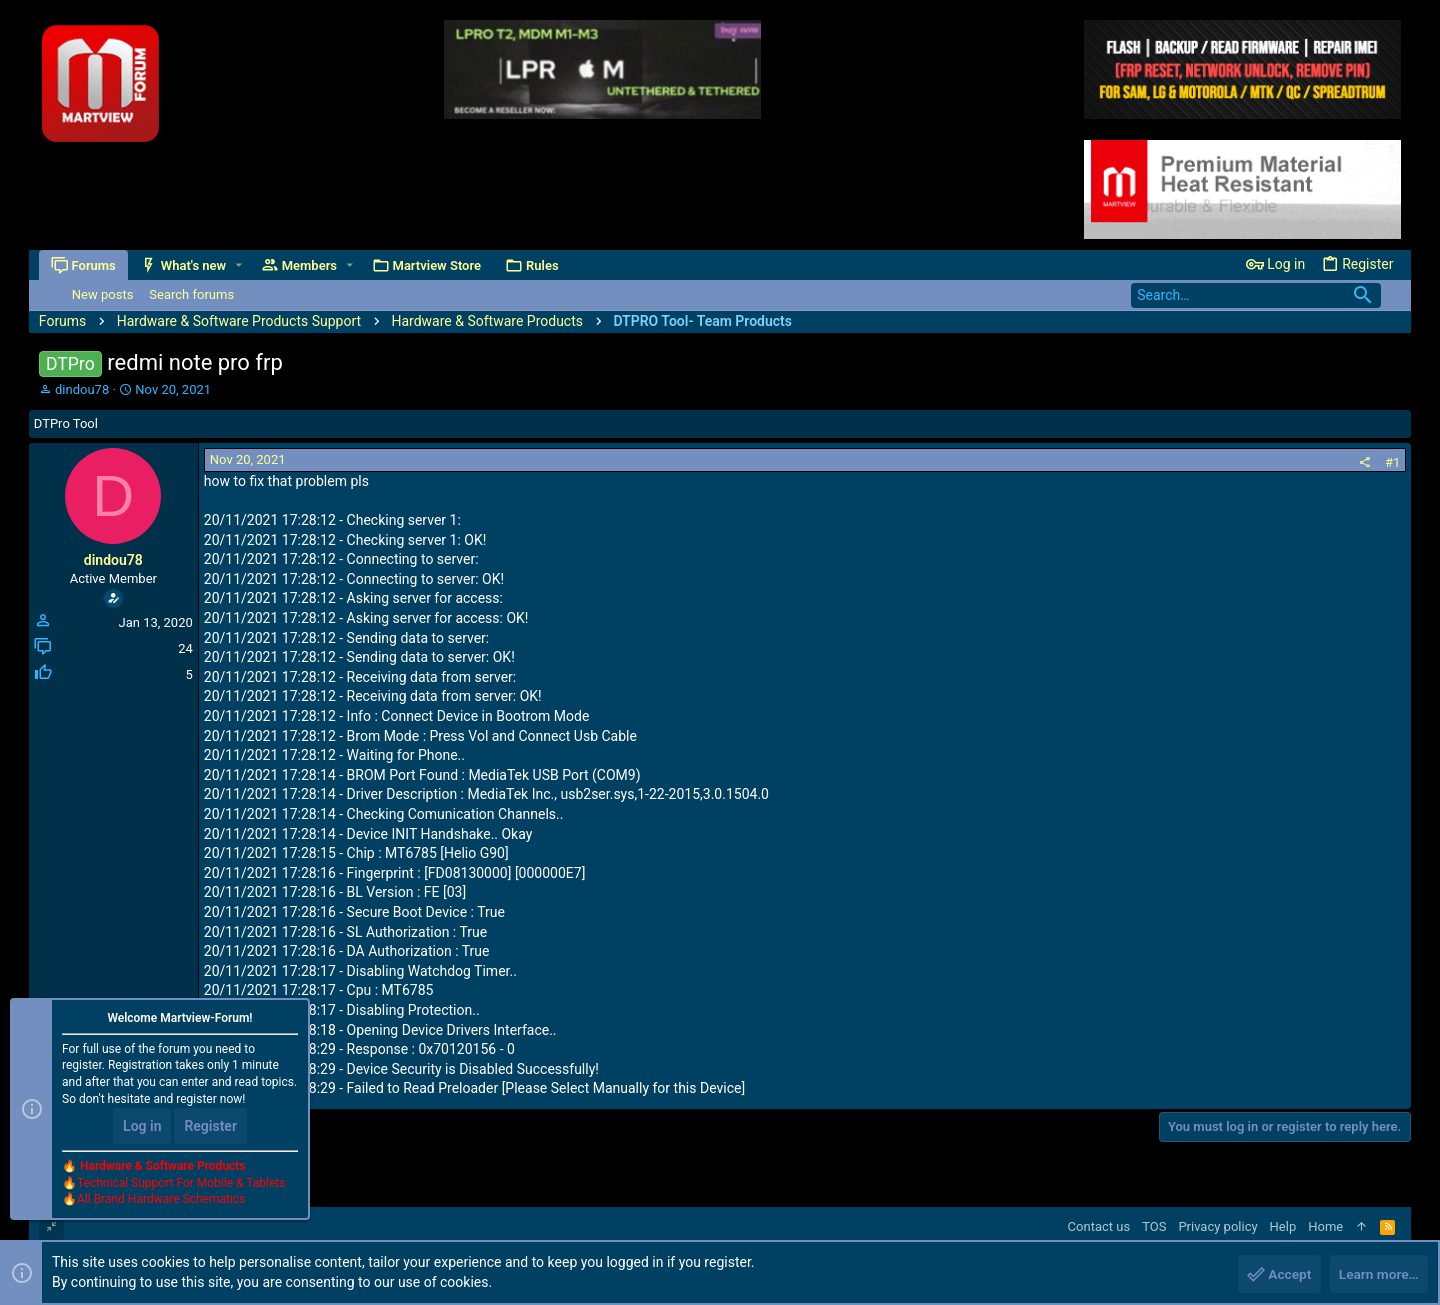 The height and width of the screenshot is (1305, 1440). Describe the element at coordinates (1154, 1226) in the screenshot. I see `TOS` at that location.